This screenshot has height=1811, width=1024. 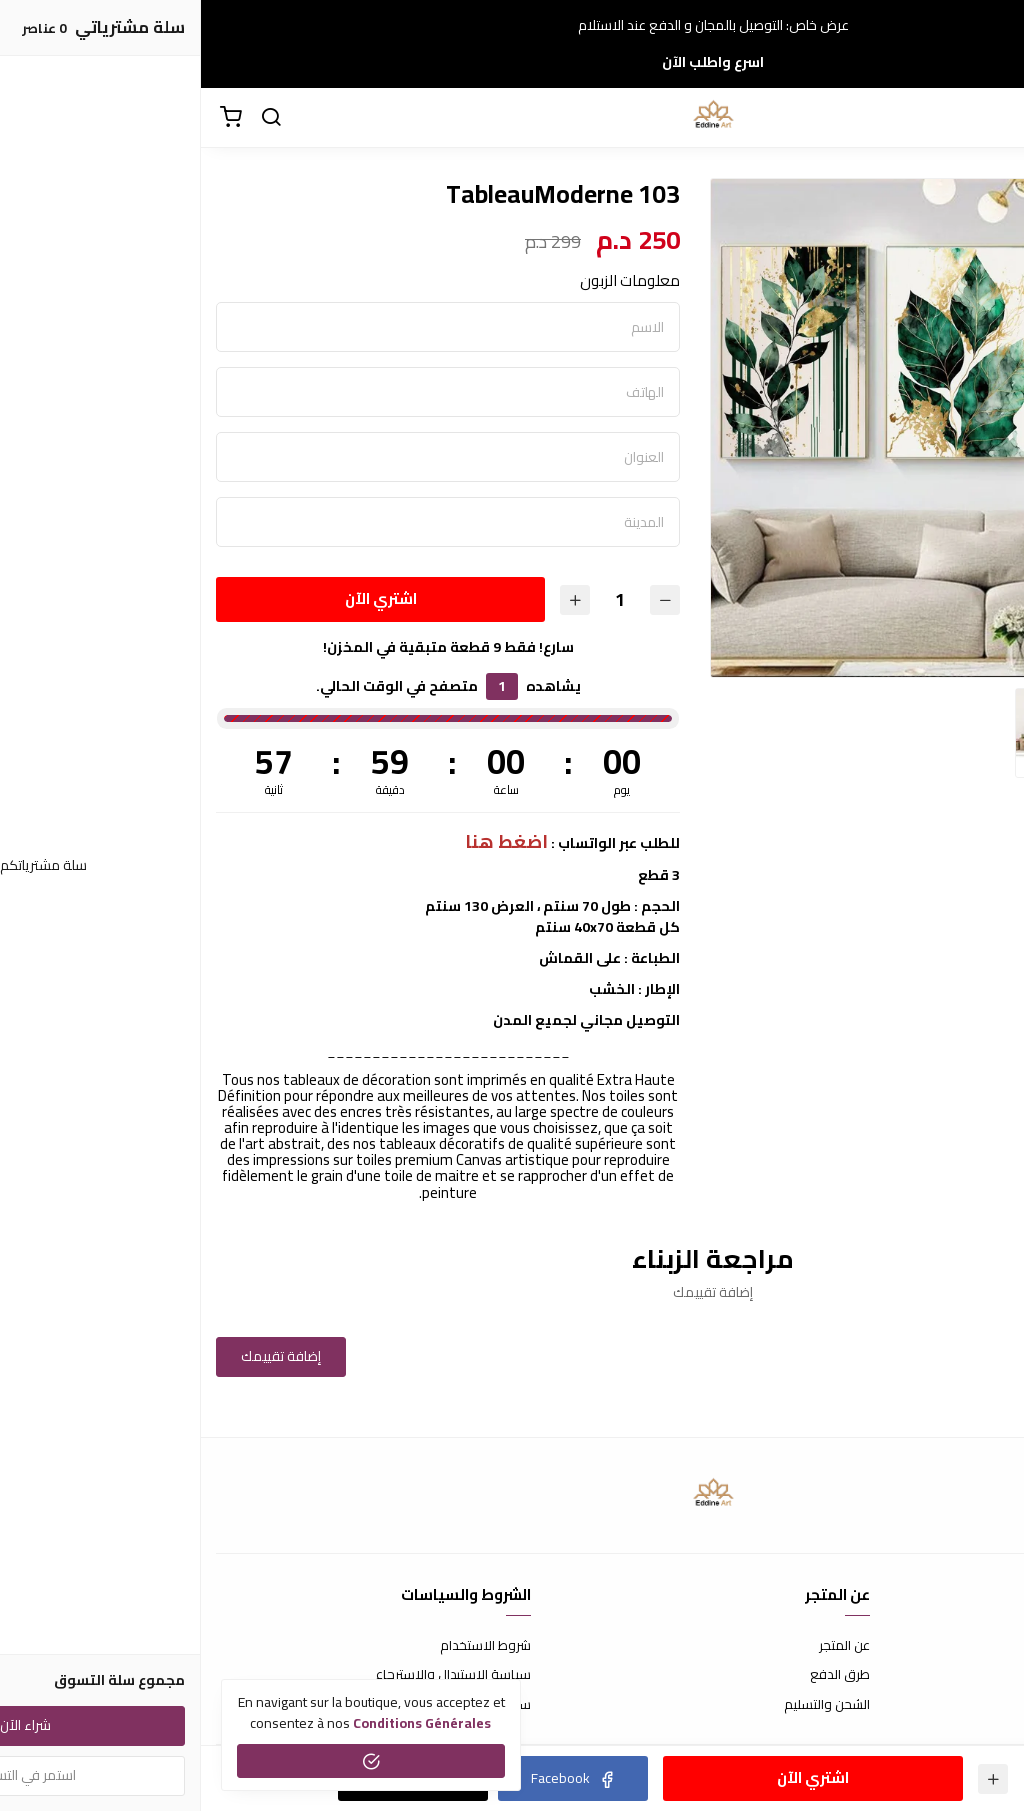 What do you see at coordinates (994, 118) in the screenshot?
I see `[القائمة]` at bounding box center [994, 118].